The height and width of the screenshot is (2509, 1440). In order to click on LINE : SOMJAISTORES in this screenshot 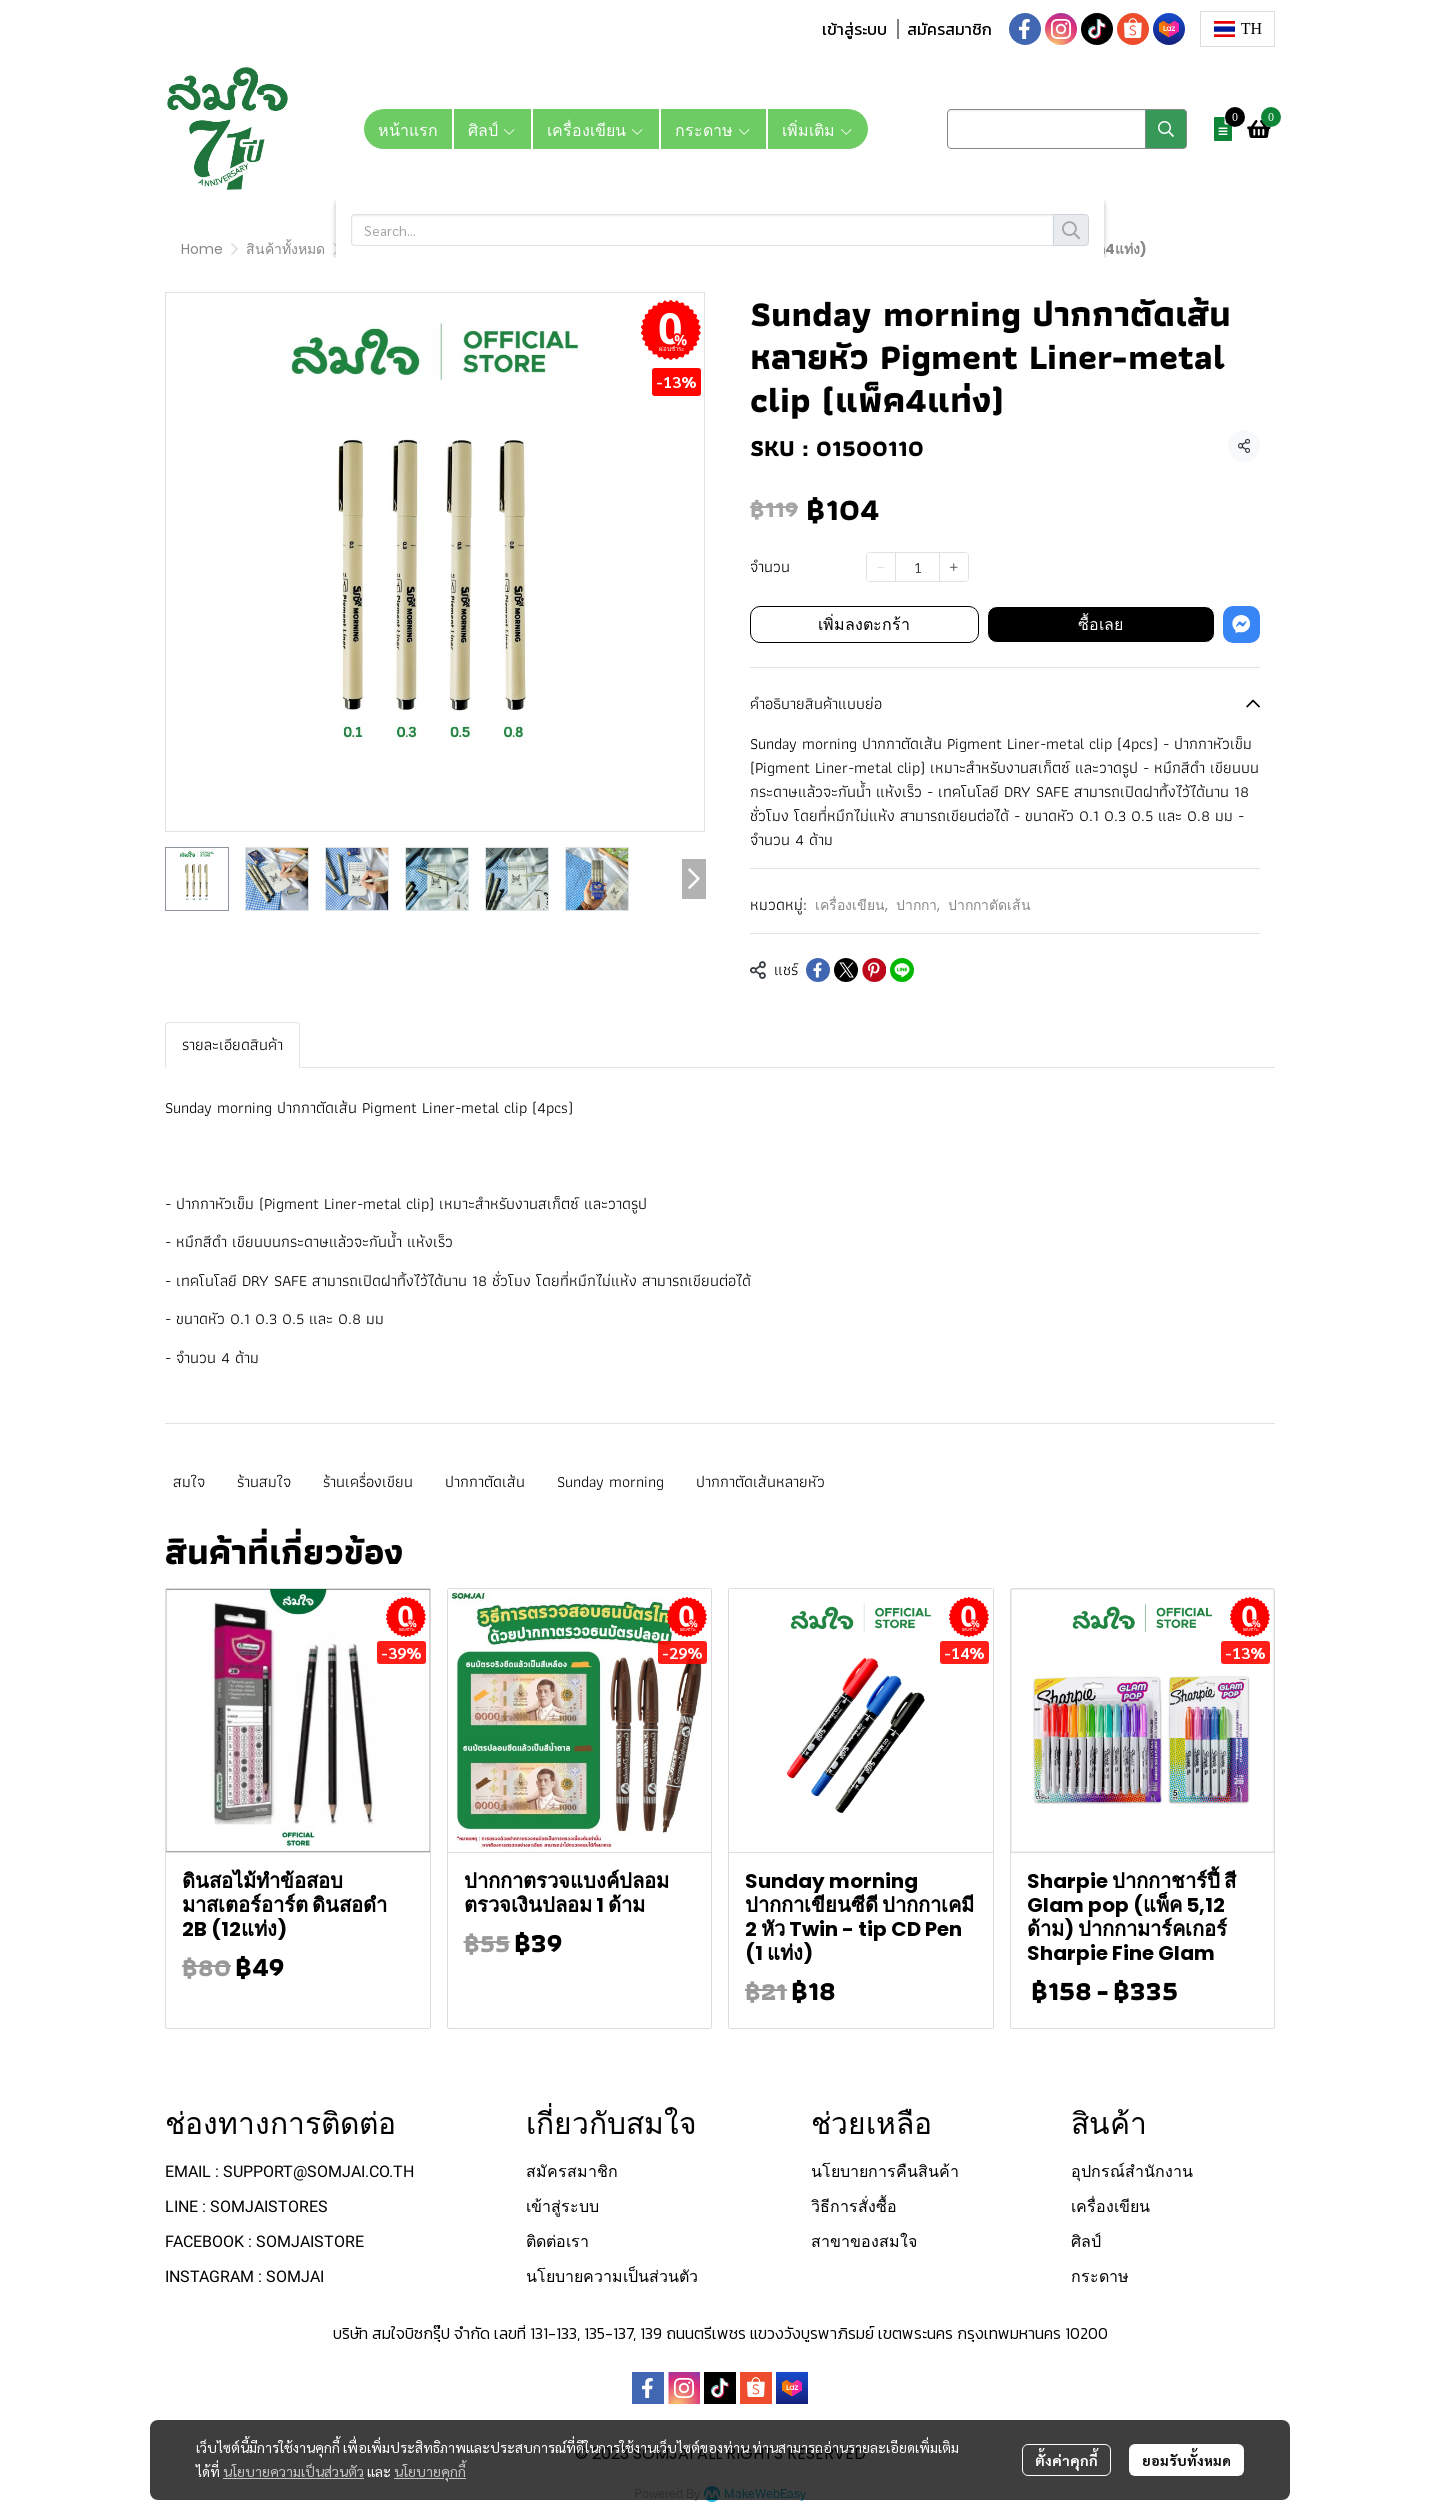, I will do `click(246, 2206)`.